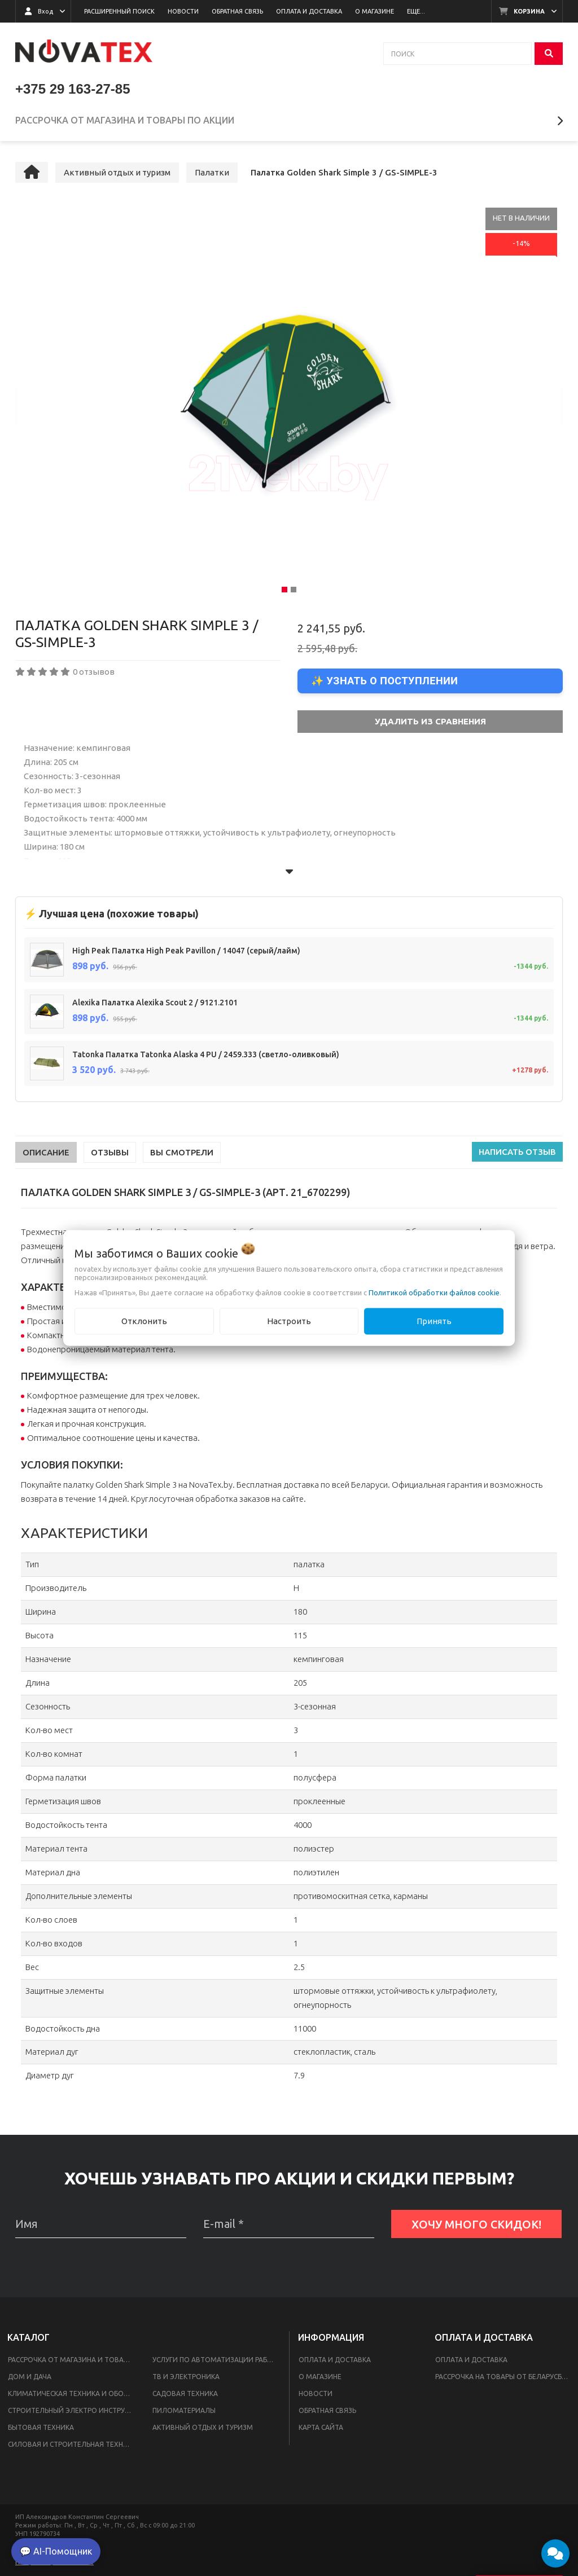 This screenshot has width=578, height=2576. What do you see at coordinates (529, 11) in the screenshot?
I see `Корзина` at bounding box center [529, 11].